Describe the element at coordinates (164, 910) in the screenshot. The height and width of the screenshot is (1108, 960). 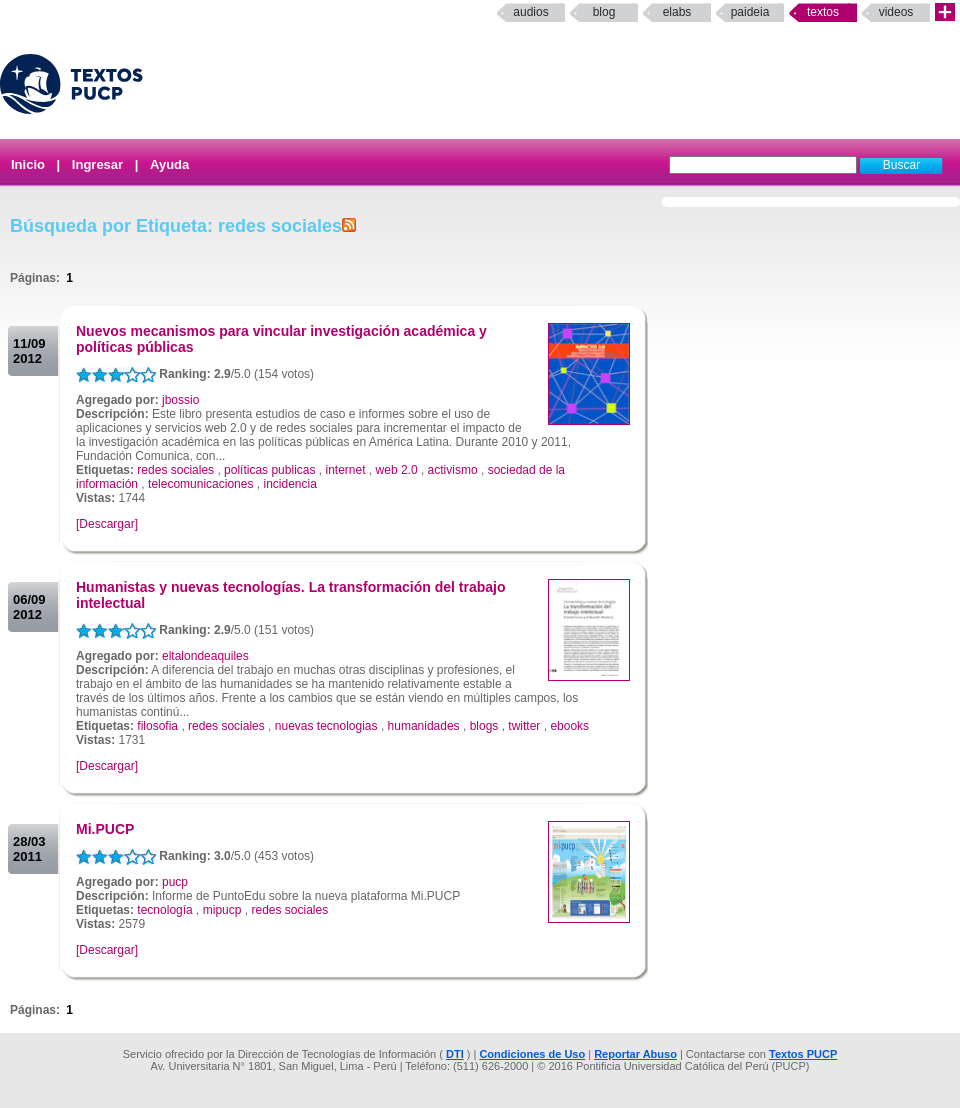
I see `tecnología` at that location.